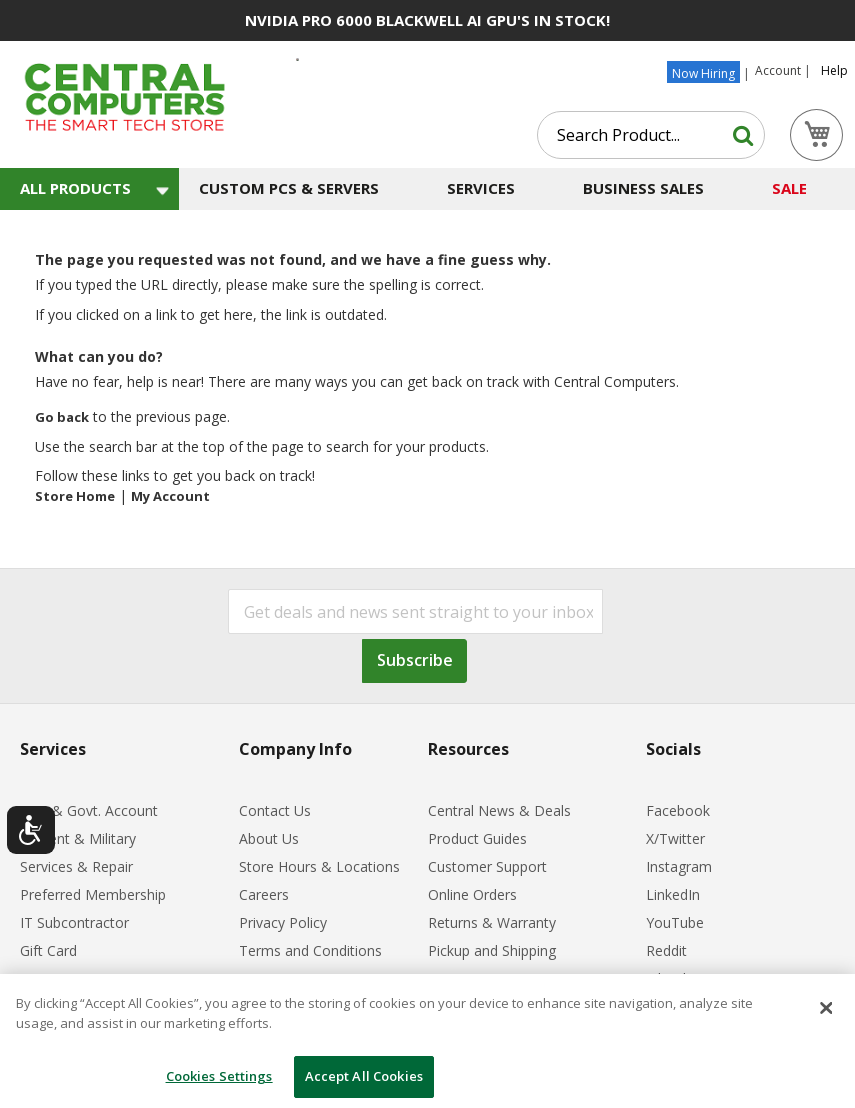 This screenshot has height=1108, width=855. I want to click on YouTube, so click(675, 922).